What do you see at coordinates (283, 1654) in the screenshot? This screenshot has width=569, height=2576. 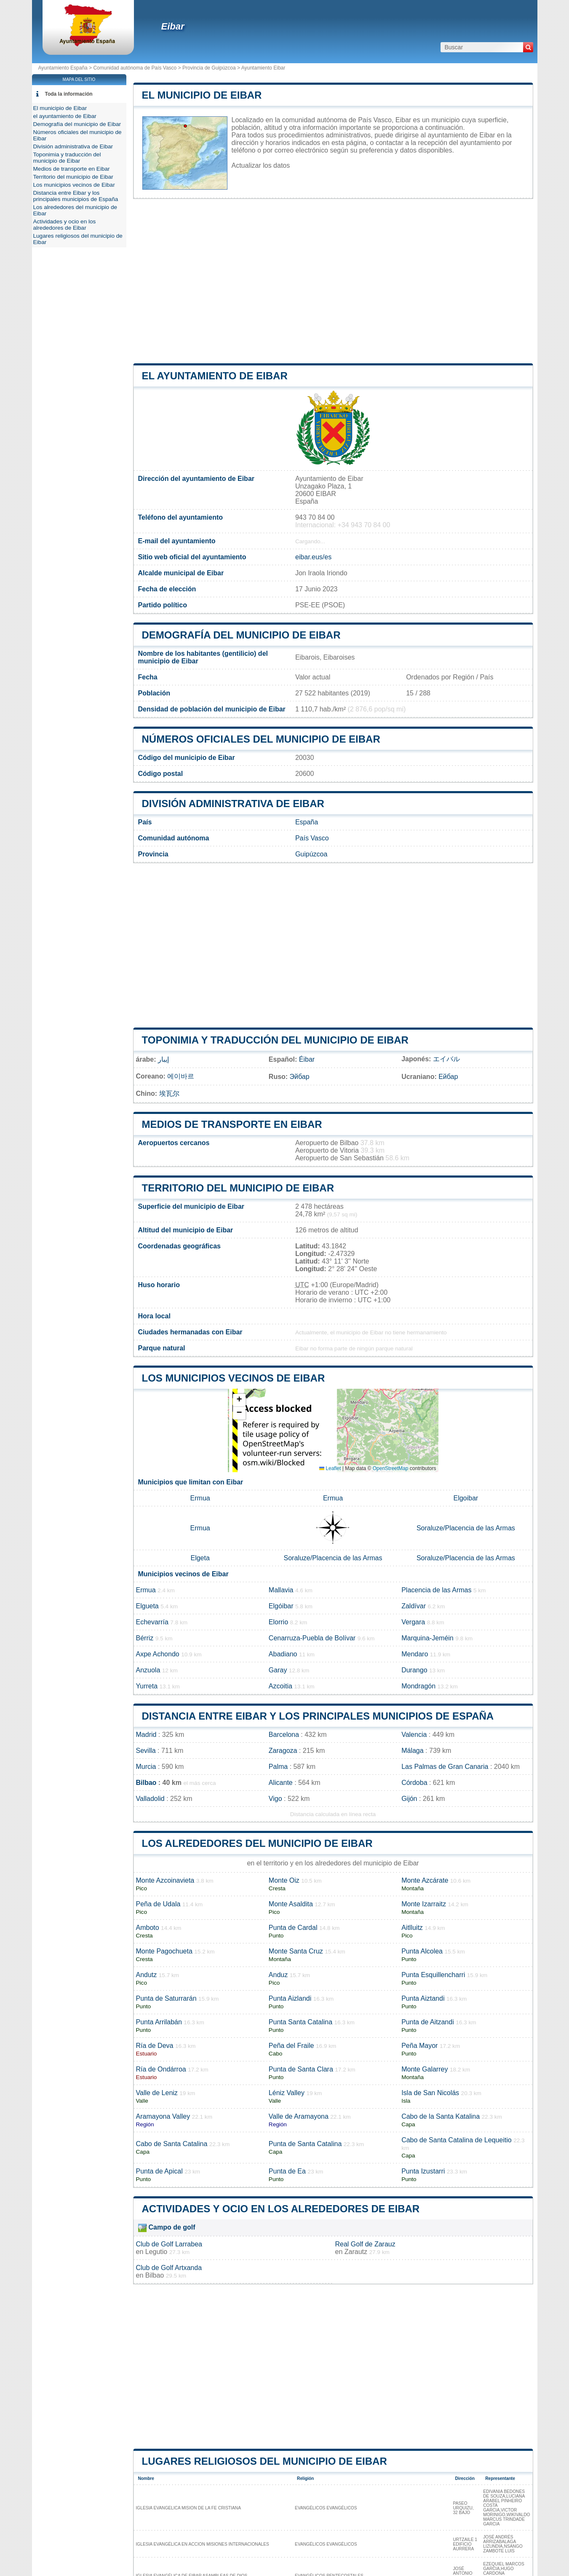 I see `Abadiano` at bounding box center [283, 1654].